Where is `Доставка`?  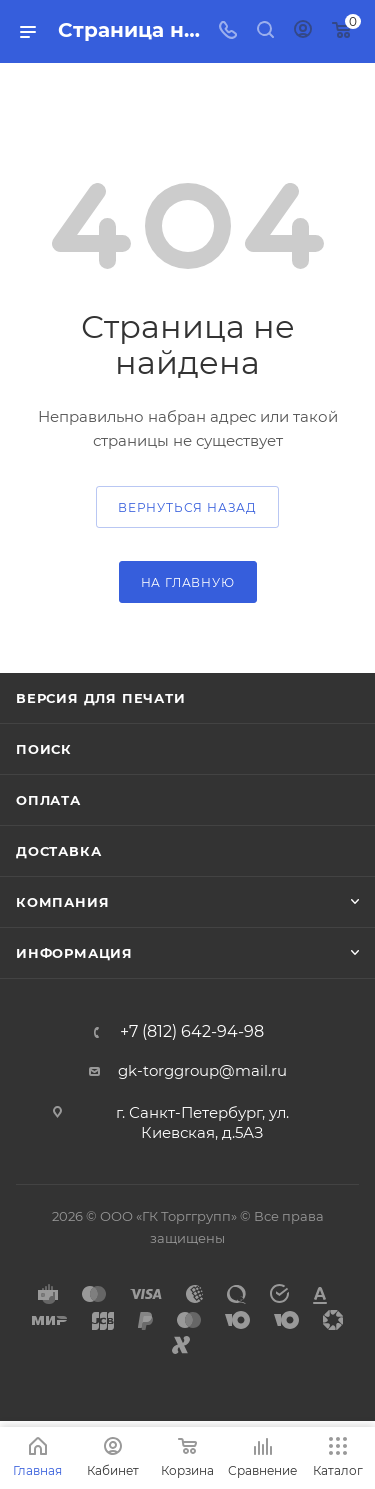
Доставка is located at coordinates (58, 851).